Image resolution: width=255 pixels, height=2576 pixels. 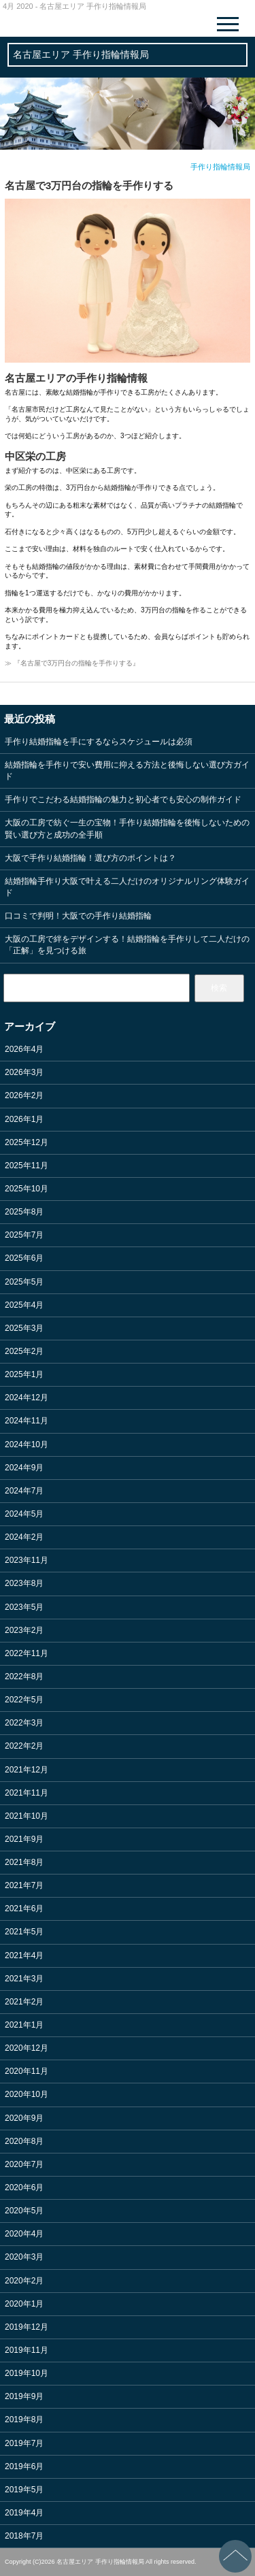 What do you see at coordinates (24, 2536) in the screenshot?
I see `2018年7月` at bounding box center [24, 2536].